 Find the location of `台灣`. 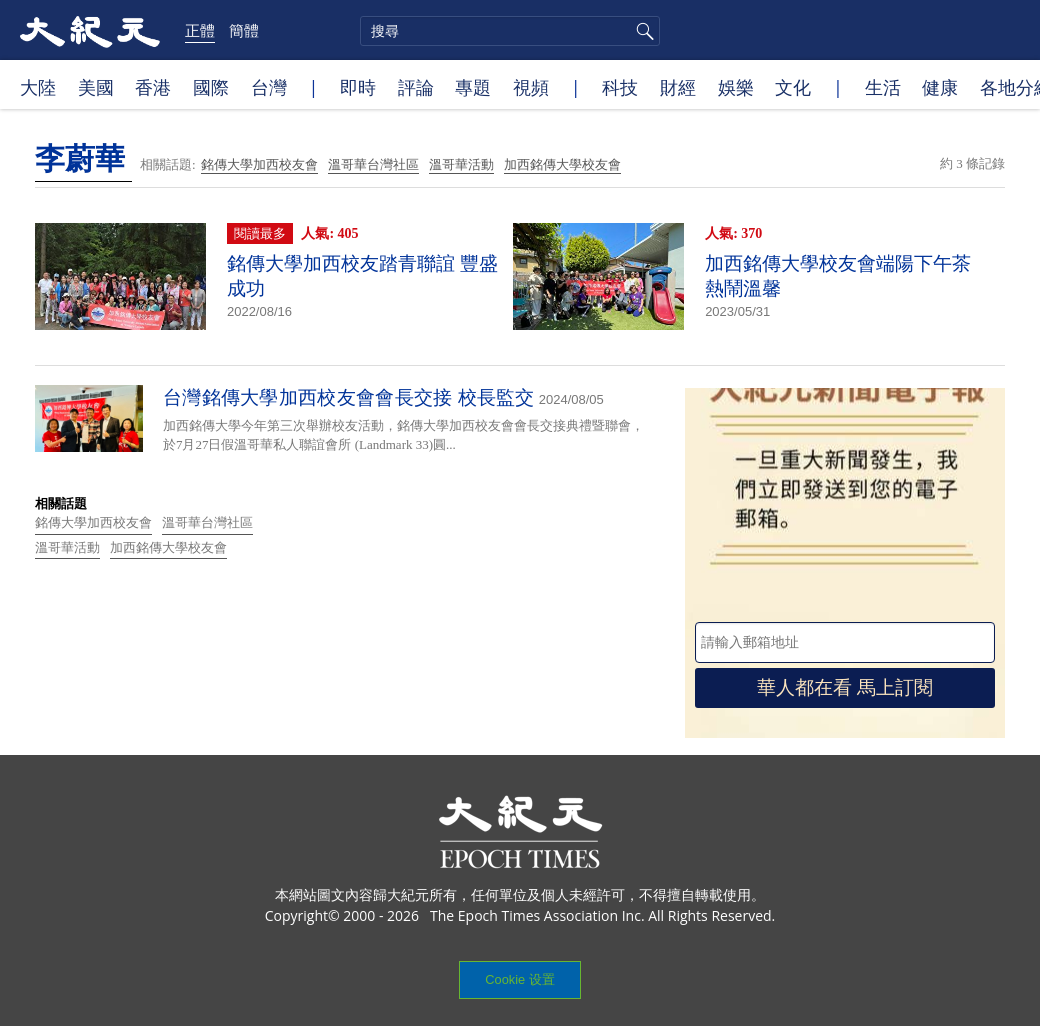

台灣 is located at coordinates (269, 87).